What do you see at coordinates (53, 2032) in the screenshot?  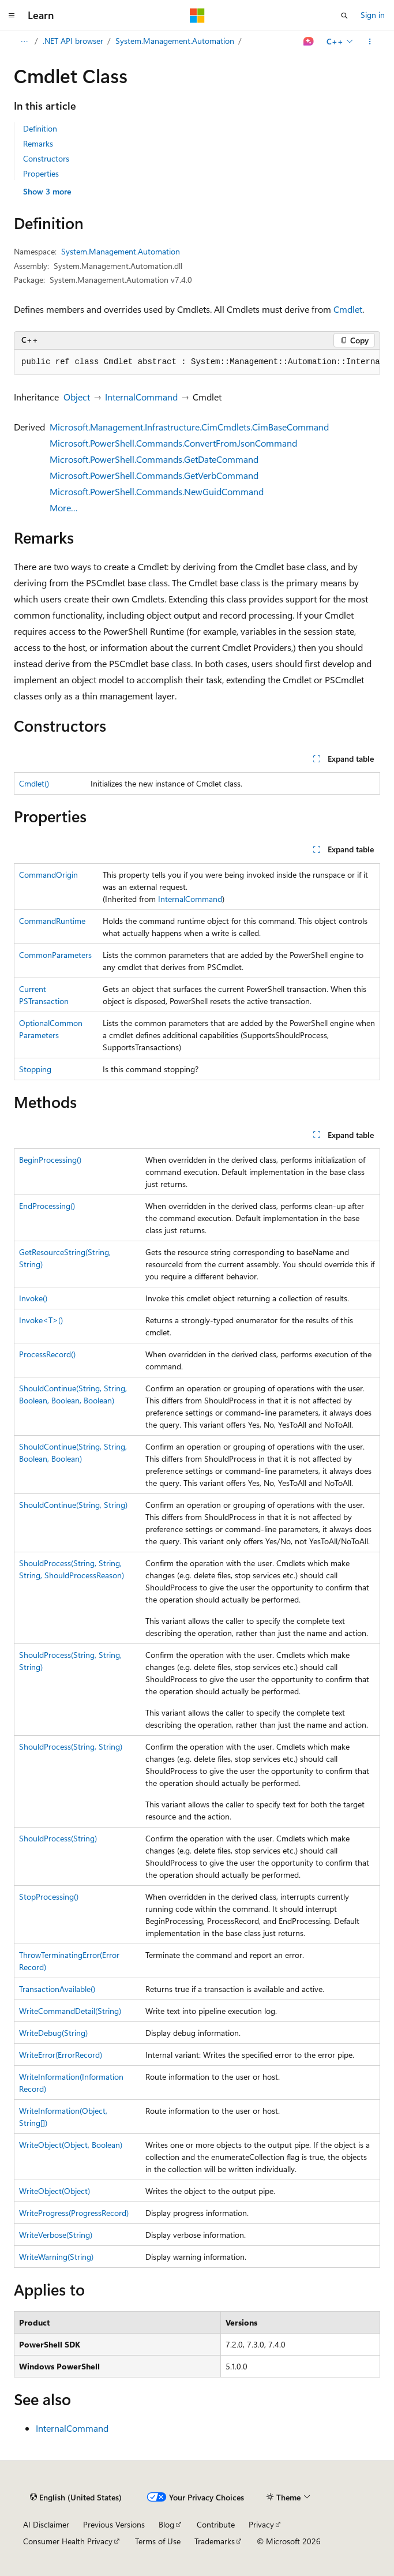 I see `WriteDebug(String)` at bounding box center [53, 2032].